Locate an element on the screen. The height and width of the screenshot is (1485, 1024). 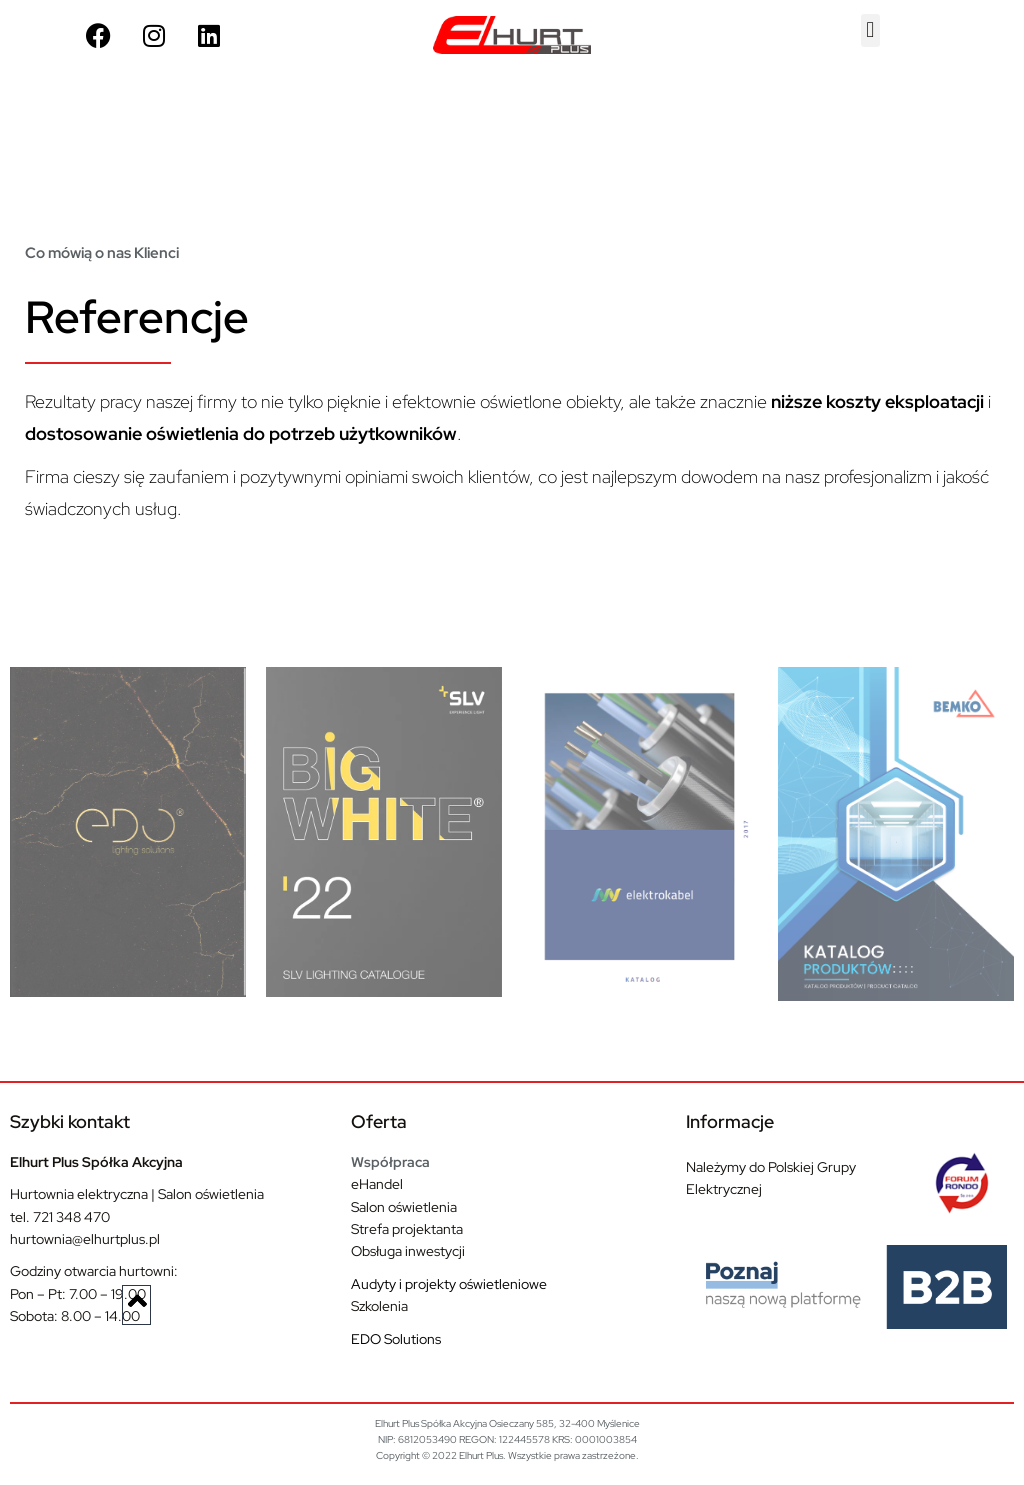
721 348 470 is located at coordinates (71, 1217).